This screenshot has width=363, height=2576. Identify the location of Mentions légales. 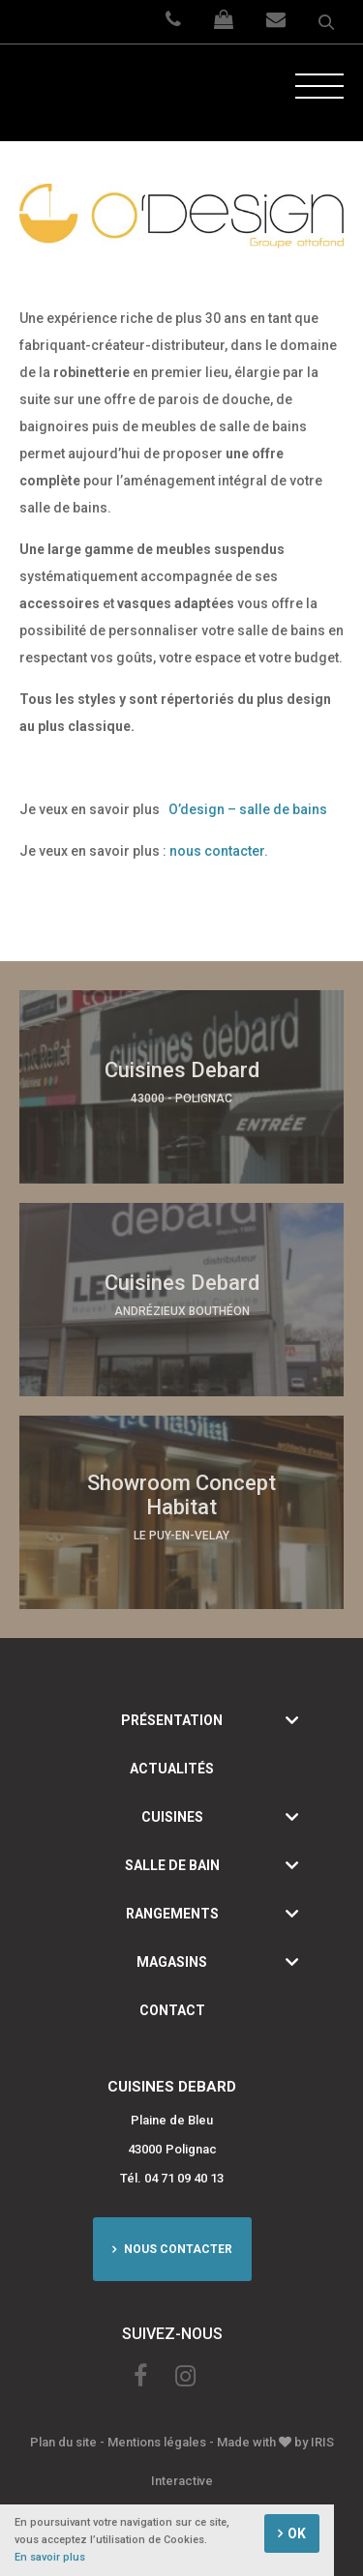
(156, 2442).